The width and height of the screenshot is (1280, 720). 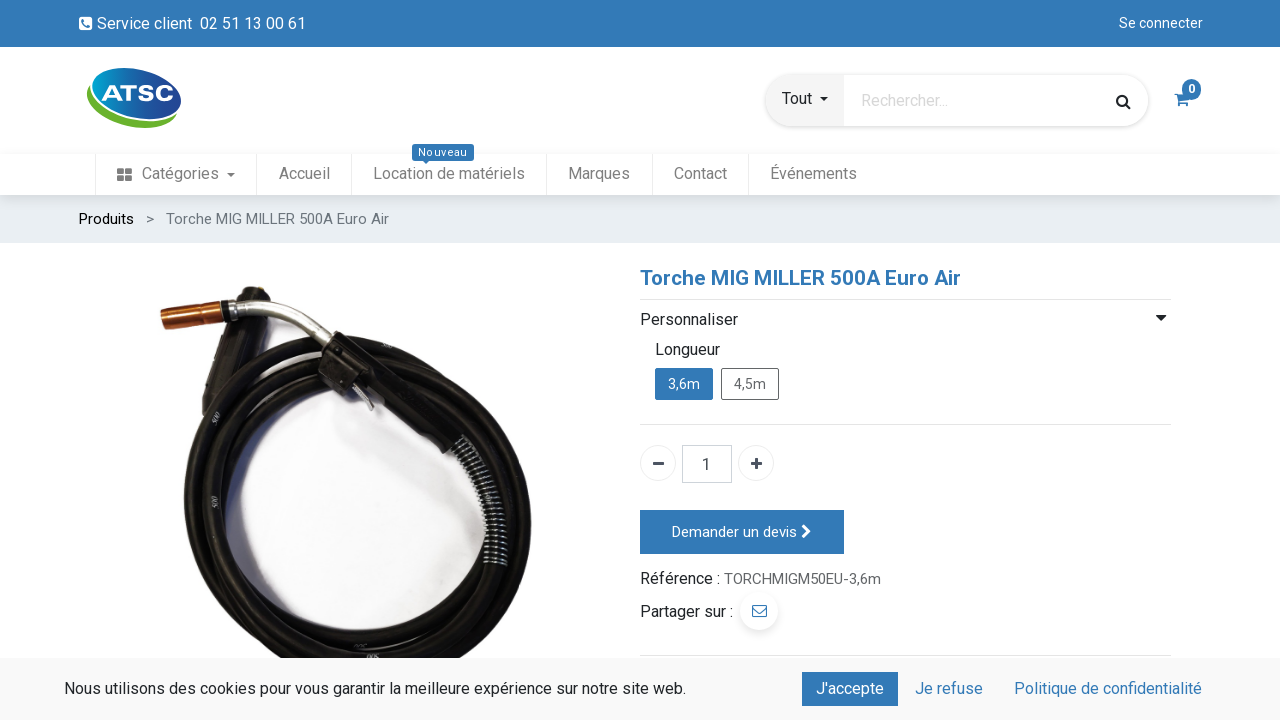 What do you see at coordinates (805, 101) in the screenshot?
I see `[button]` at bounding box center [805, 101].